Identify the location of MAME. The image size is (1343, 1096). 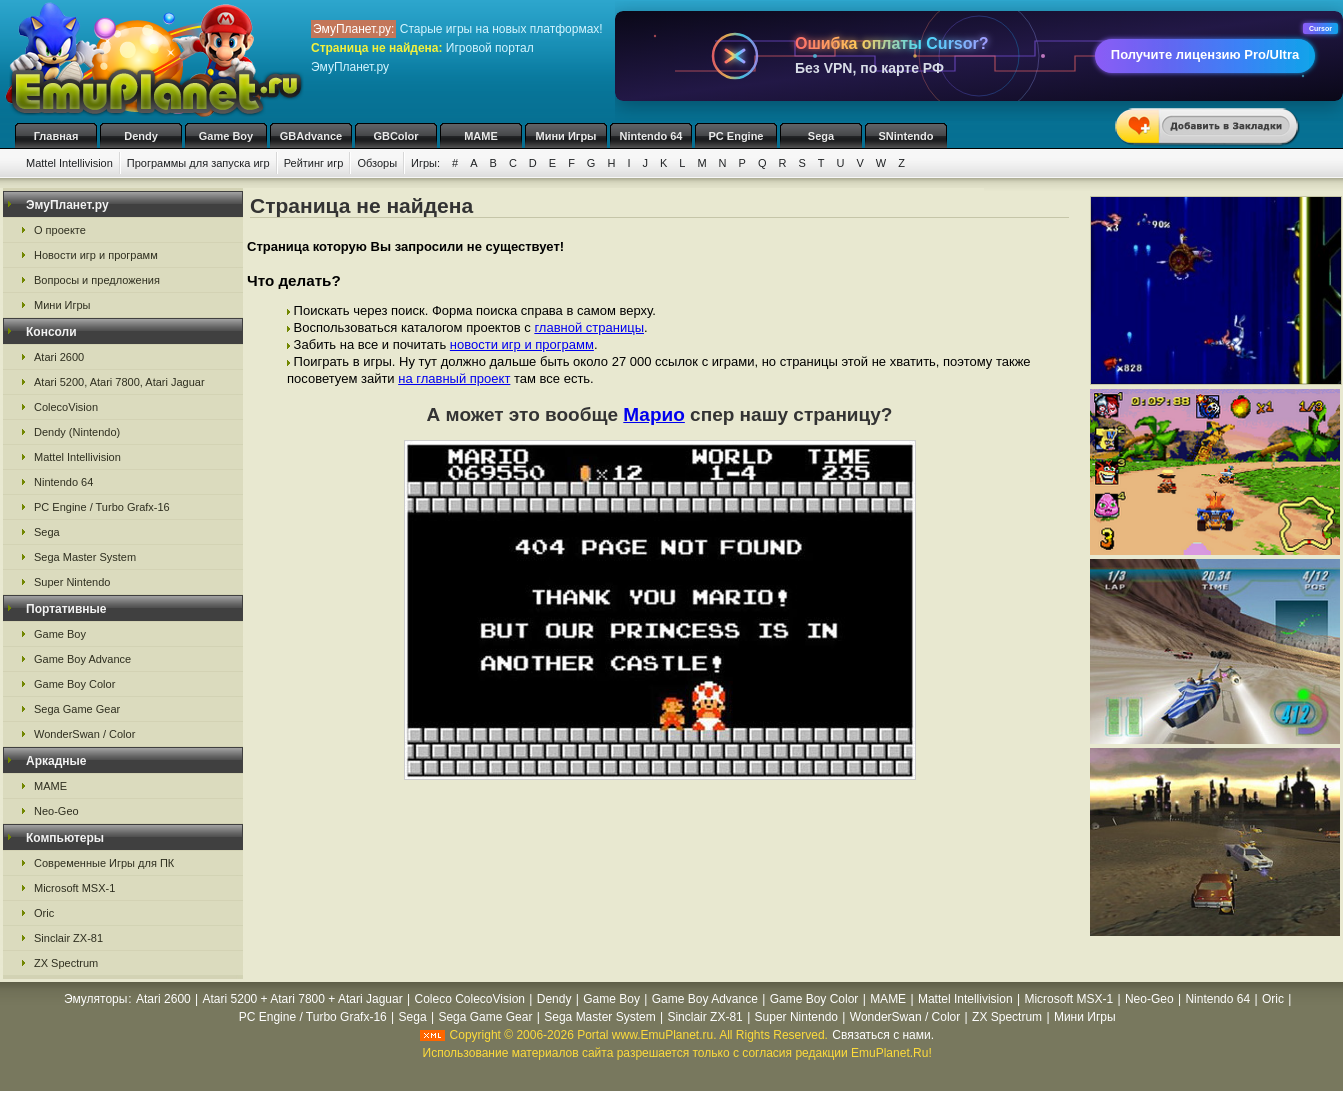
(481, 136).